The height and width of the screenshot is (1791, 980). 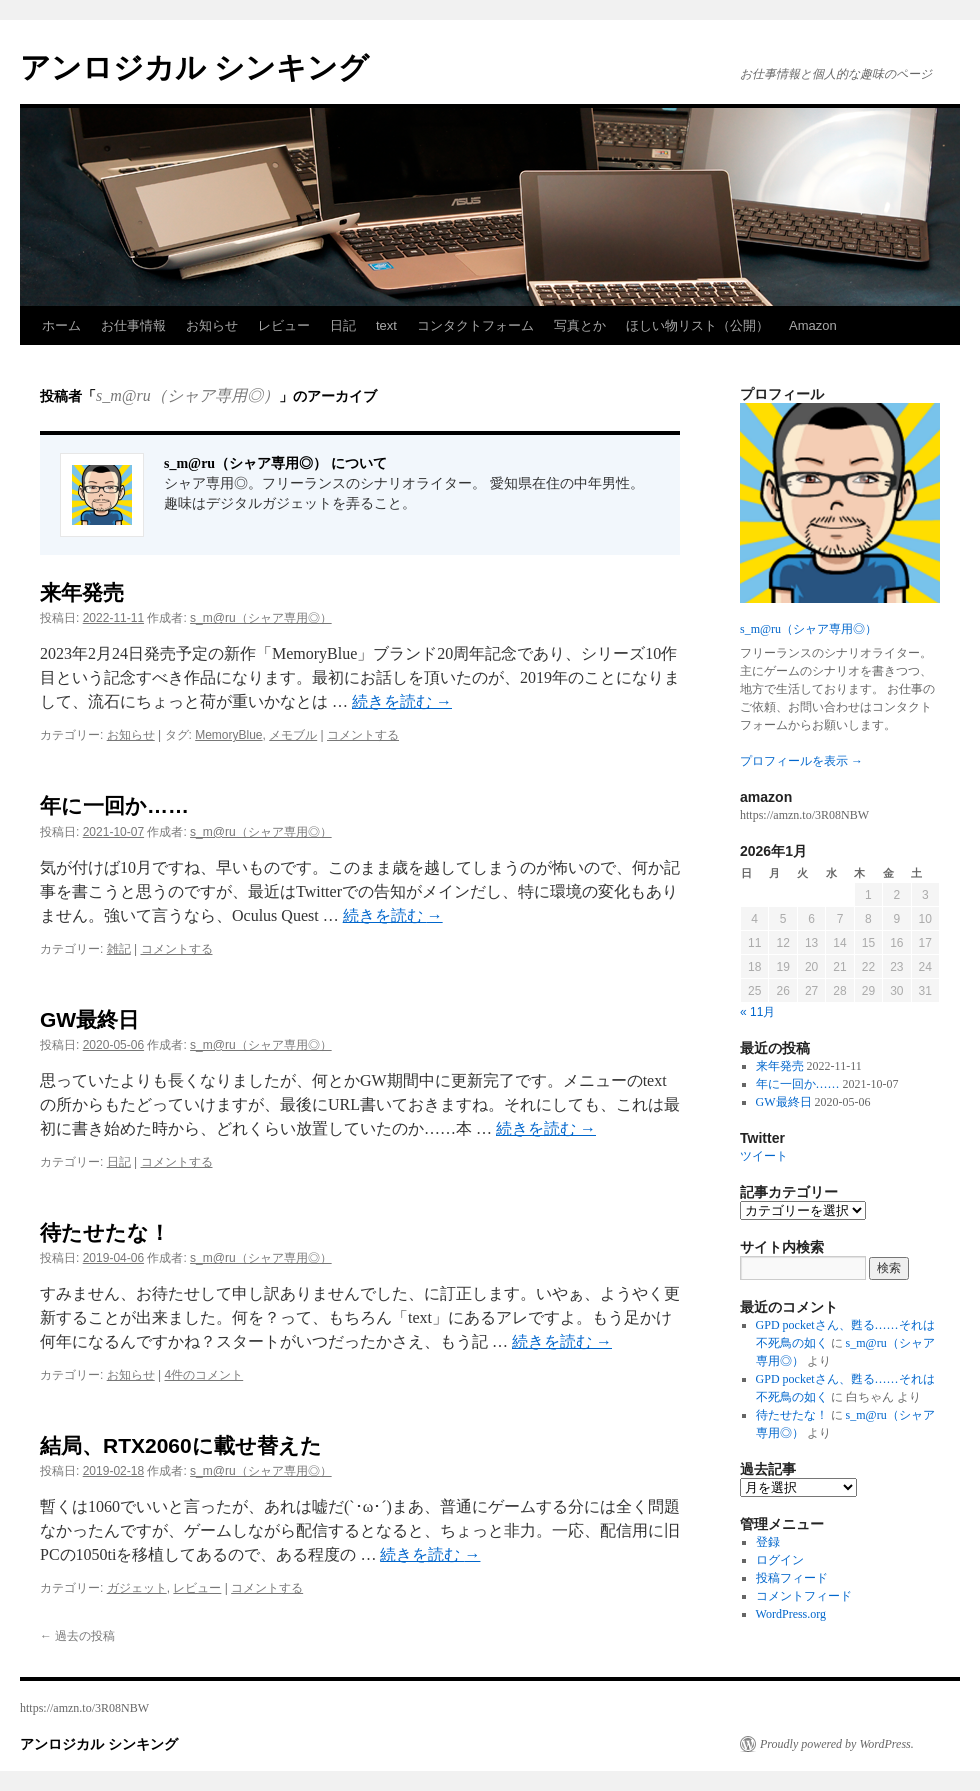 I want to click on s_m@ru（シャア専用◎）, so click(x=187, y=395).